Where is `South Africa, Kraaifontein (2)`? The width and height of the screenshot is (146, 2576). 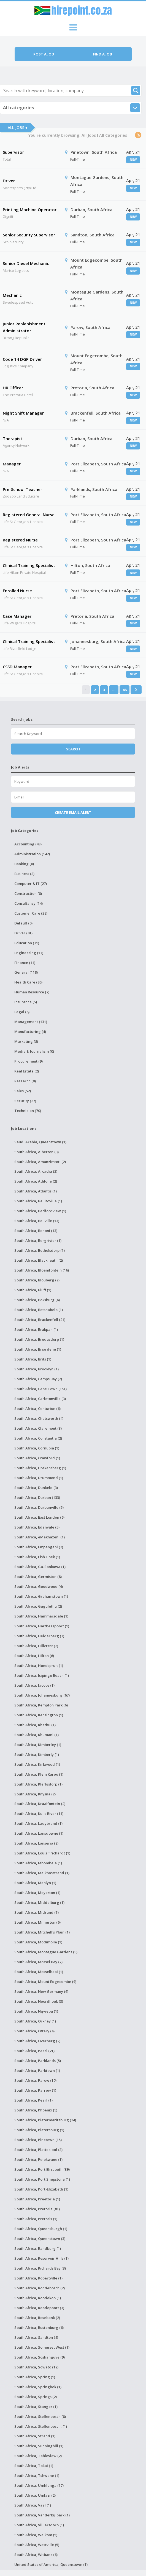 South Africa, Kraaifontein (2) is located at coordinates (39, 1803).